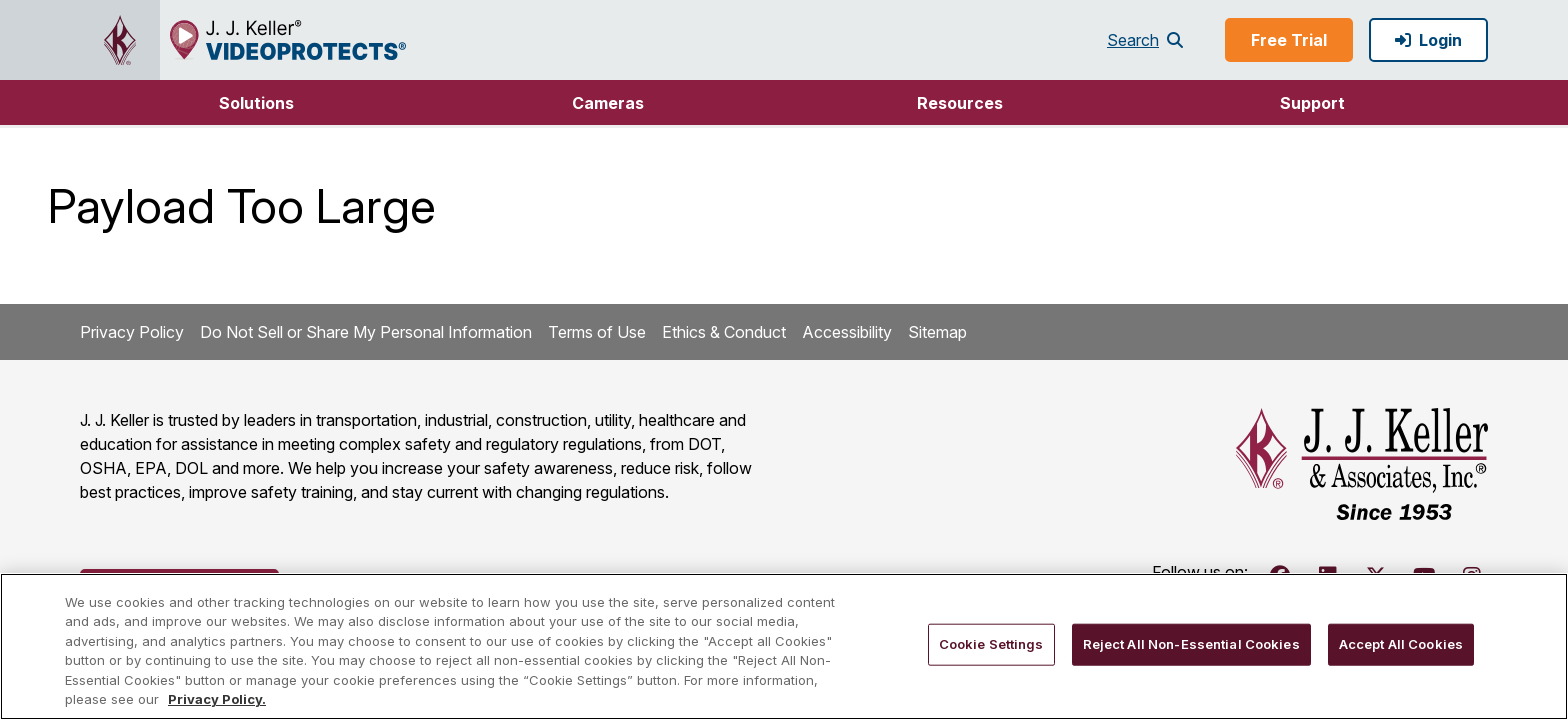 This screenshot has width=1568, height=720. What do you see at coordinates (724, 332) in the screenshot?
I see `Ethics & Conduct` at bounding box center [724, 332].